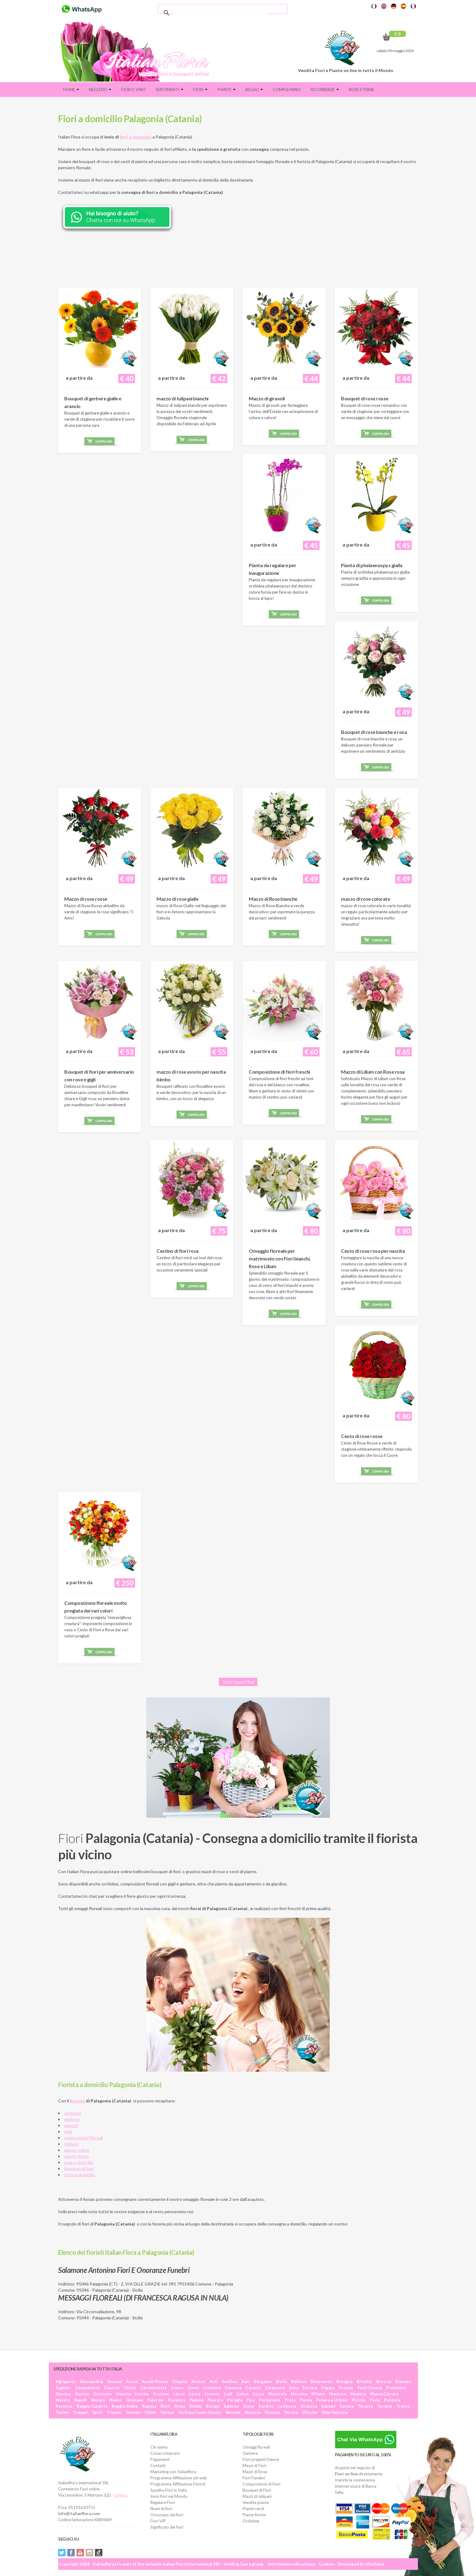 The image size is (476, 2576). I want to click on Cuneo, so click(177, 2387).